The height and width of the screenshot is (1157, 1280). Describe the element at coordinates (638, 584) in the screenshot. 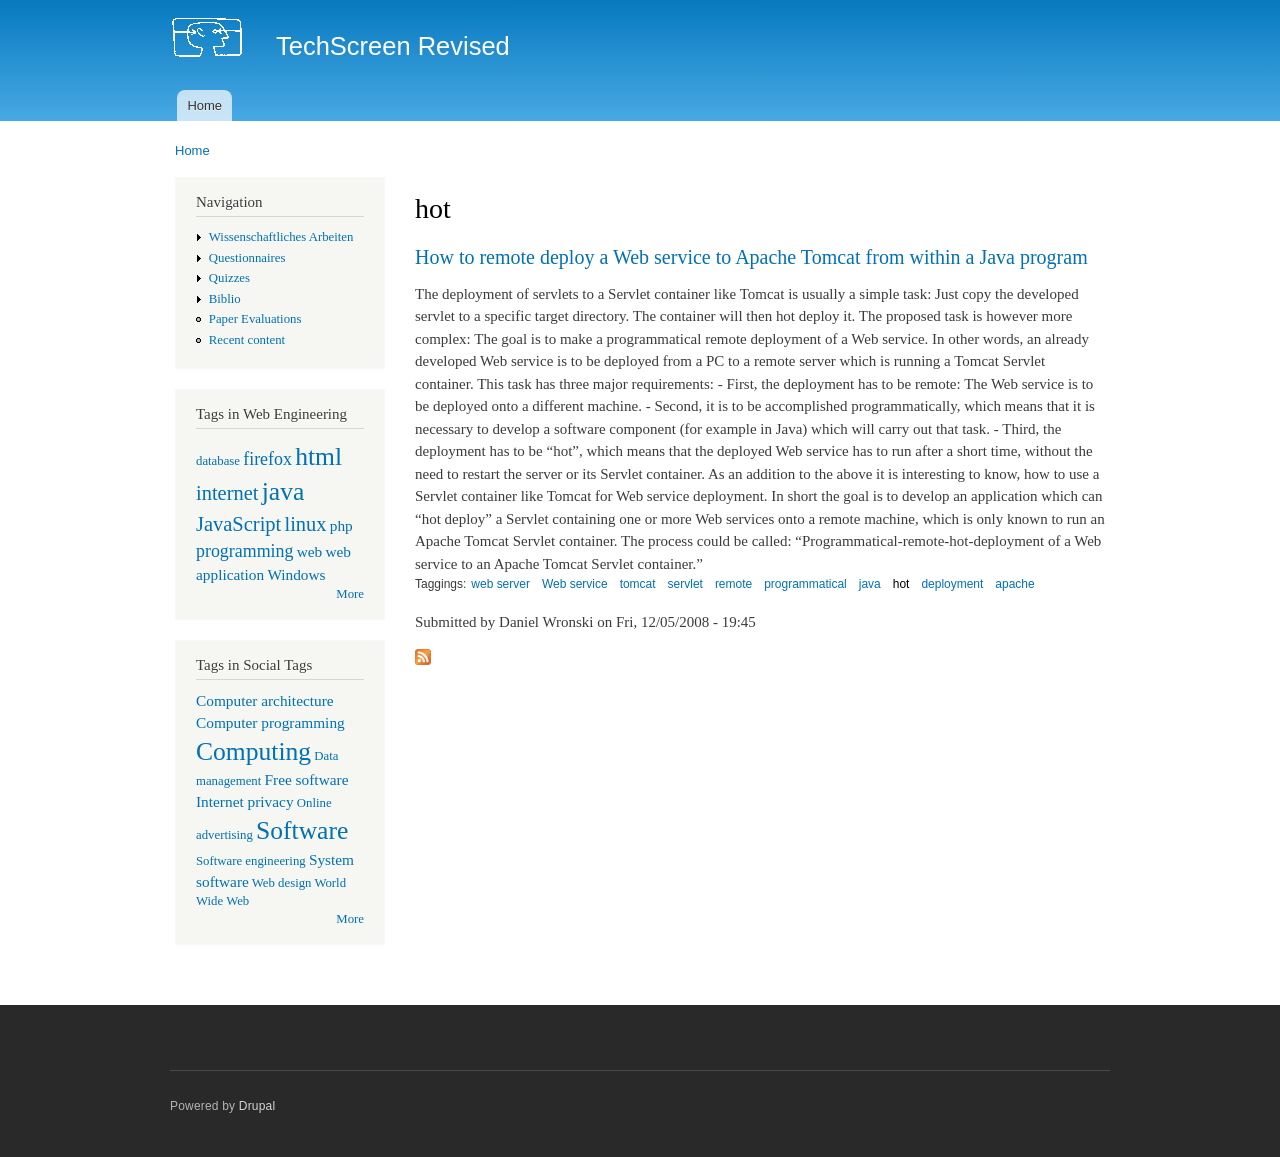

I see `tomcat` at that location.